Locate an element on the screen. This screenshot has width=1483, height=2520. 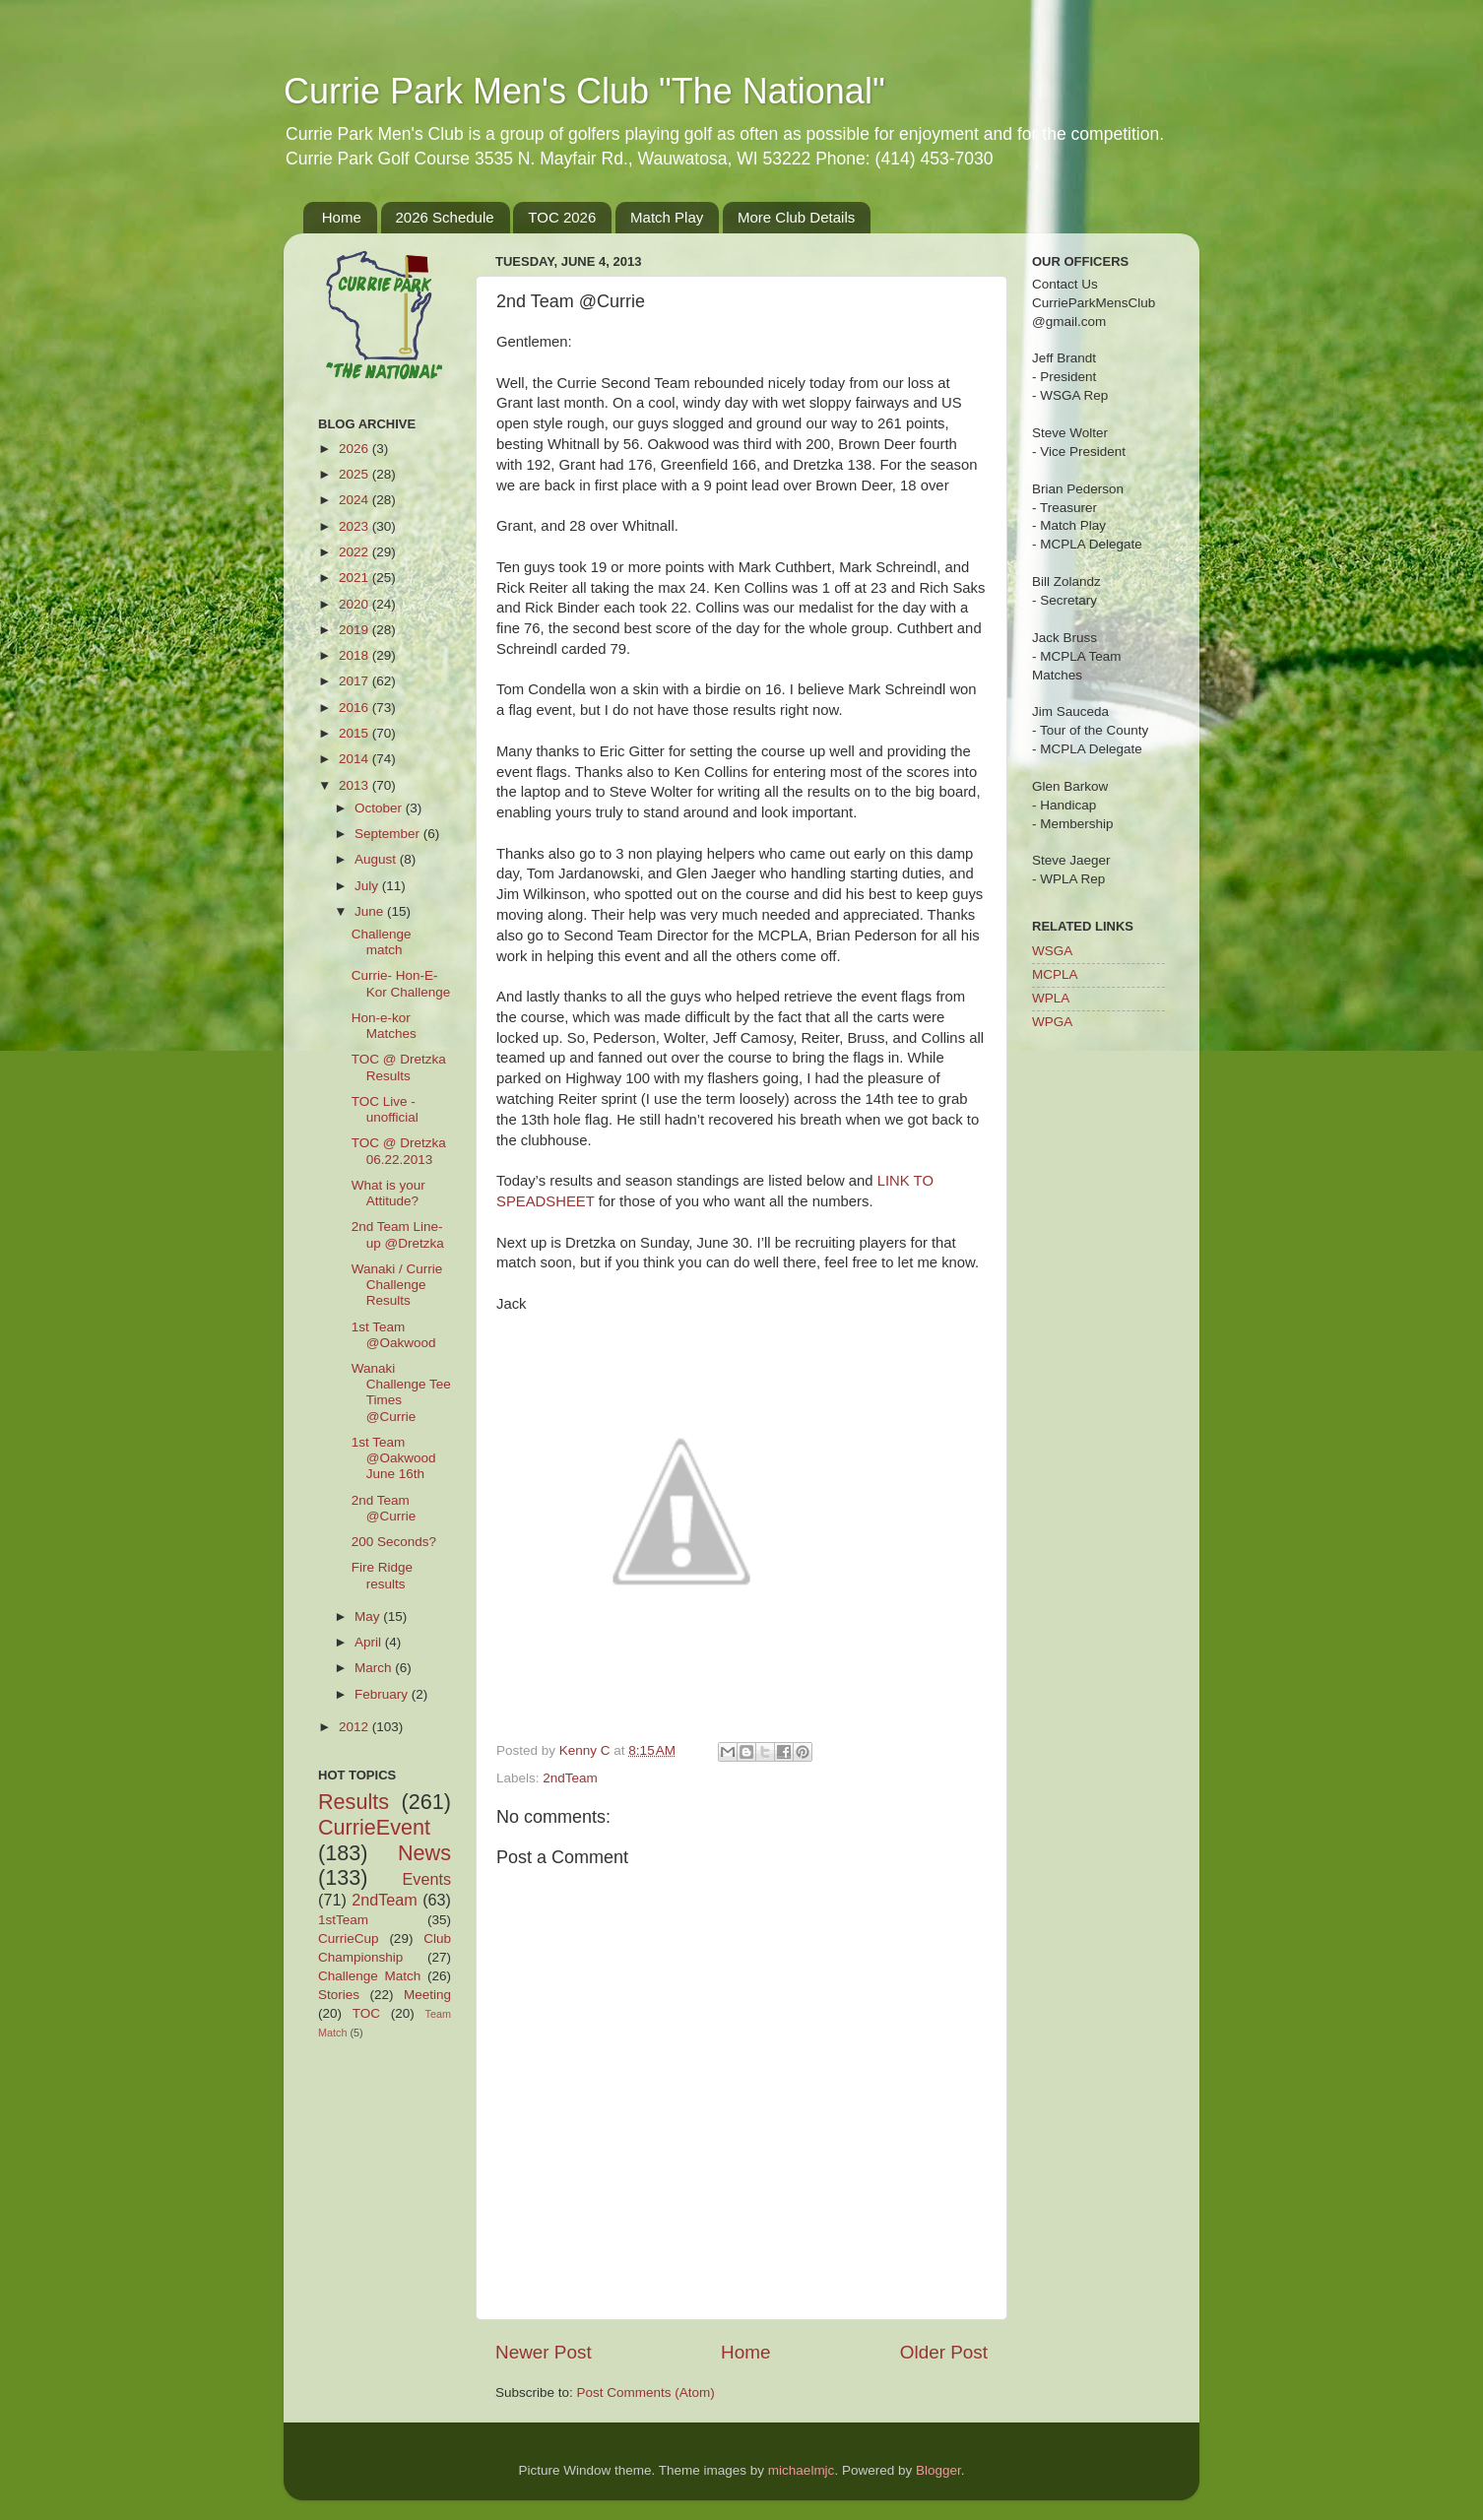
2015 is located at coordinates (355, 733).